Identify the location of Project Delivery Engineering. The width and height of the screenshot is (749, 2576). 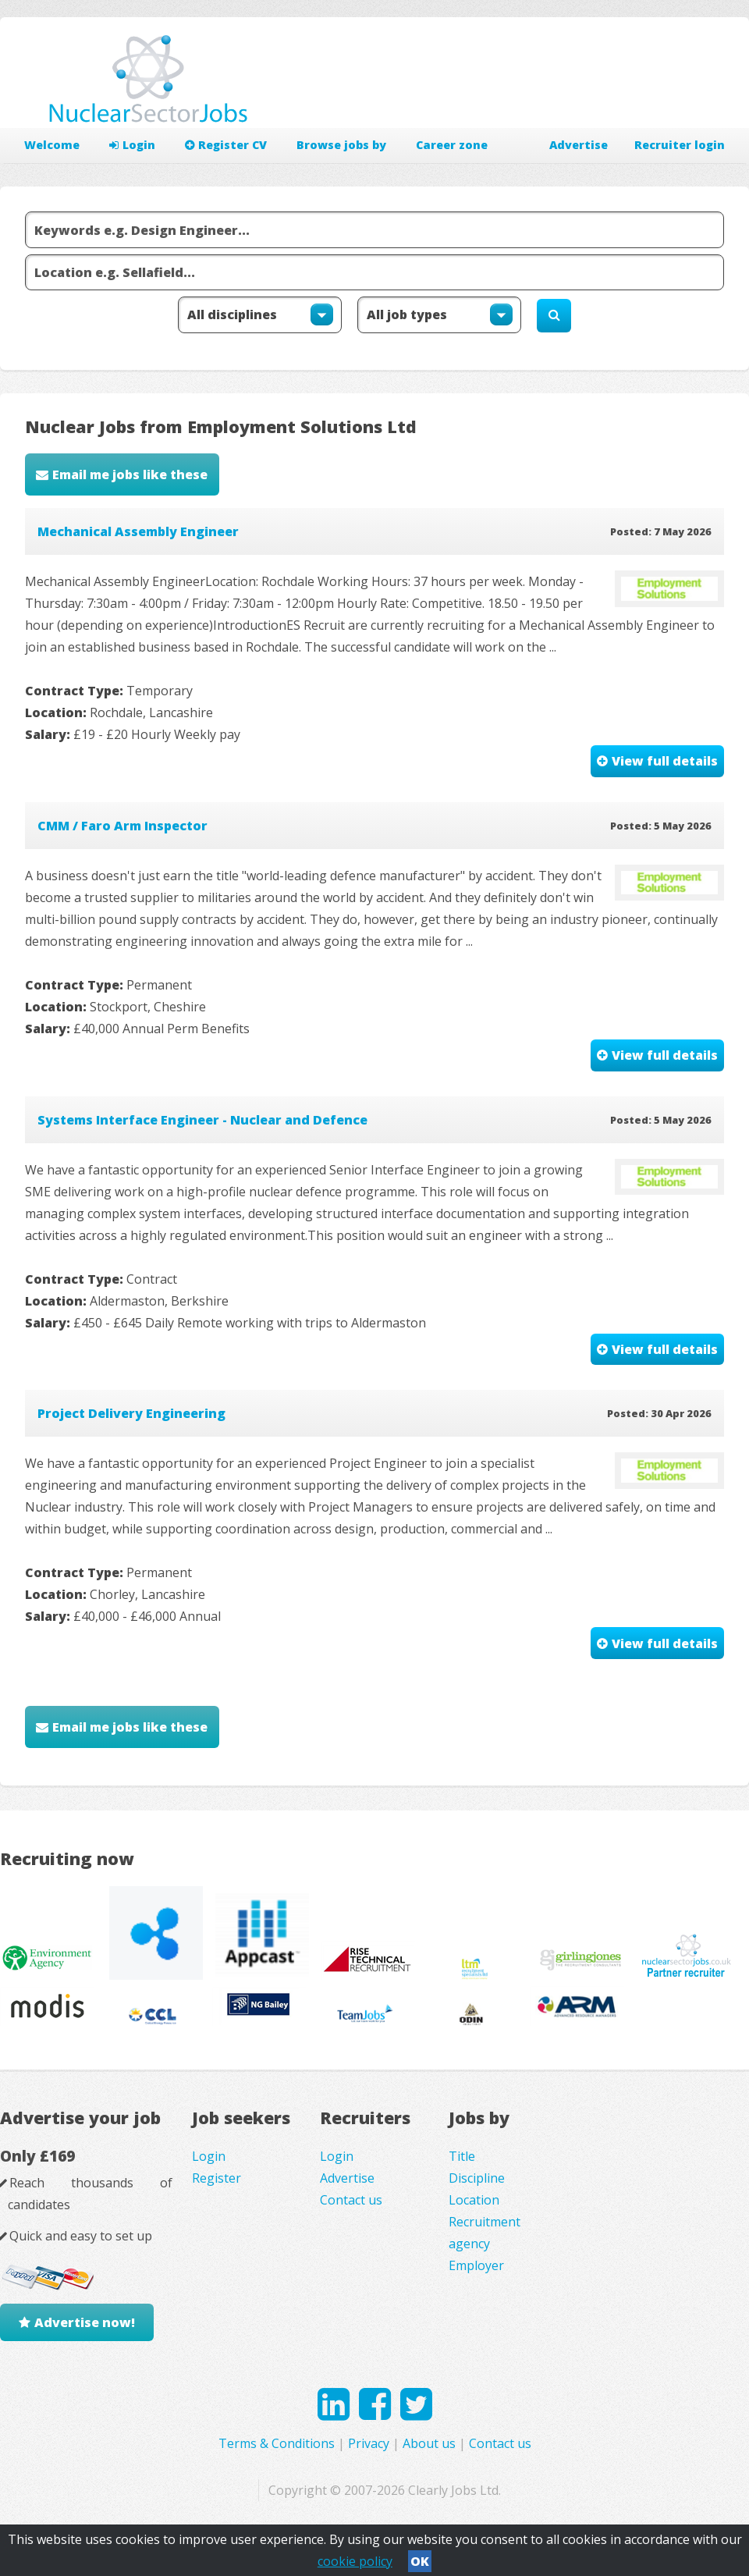
(131, 1413).